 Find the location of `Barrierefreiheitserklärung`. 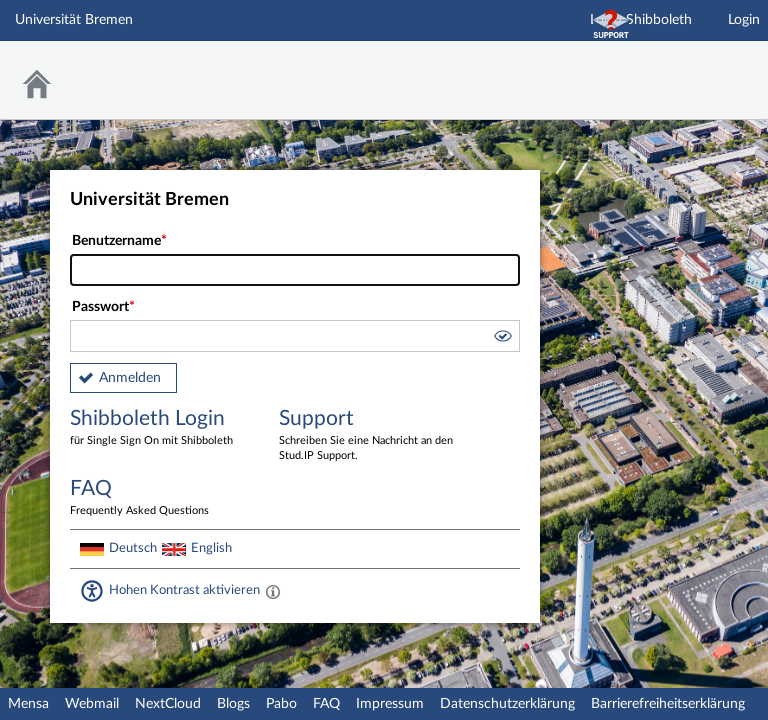

Barrierefreiheitserklärung is located at coordinates (668, 704).